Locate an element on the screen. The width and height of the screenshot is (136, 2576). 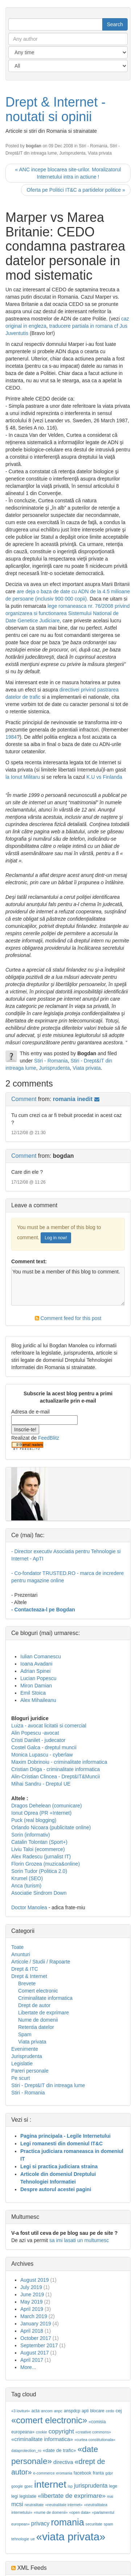
Pareri personale is located at coordinates (30, 2071).